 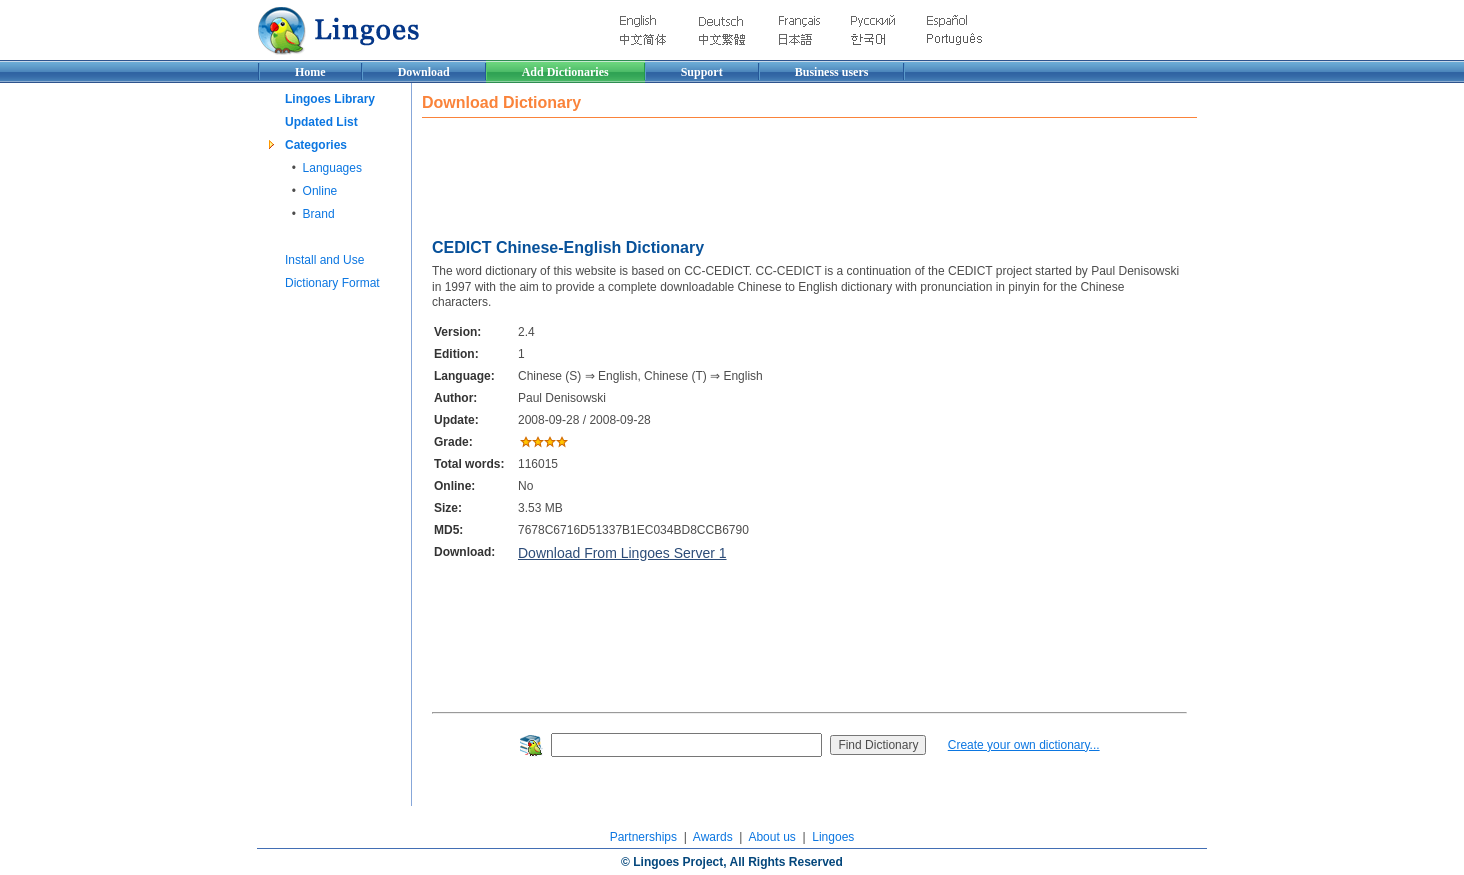 What do you see at coordinates (786, 173) in the screenshot?
I see `[Advertisement]` at bounding box center [786, 173].